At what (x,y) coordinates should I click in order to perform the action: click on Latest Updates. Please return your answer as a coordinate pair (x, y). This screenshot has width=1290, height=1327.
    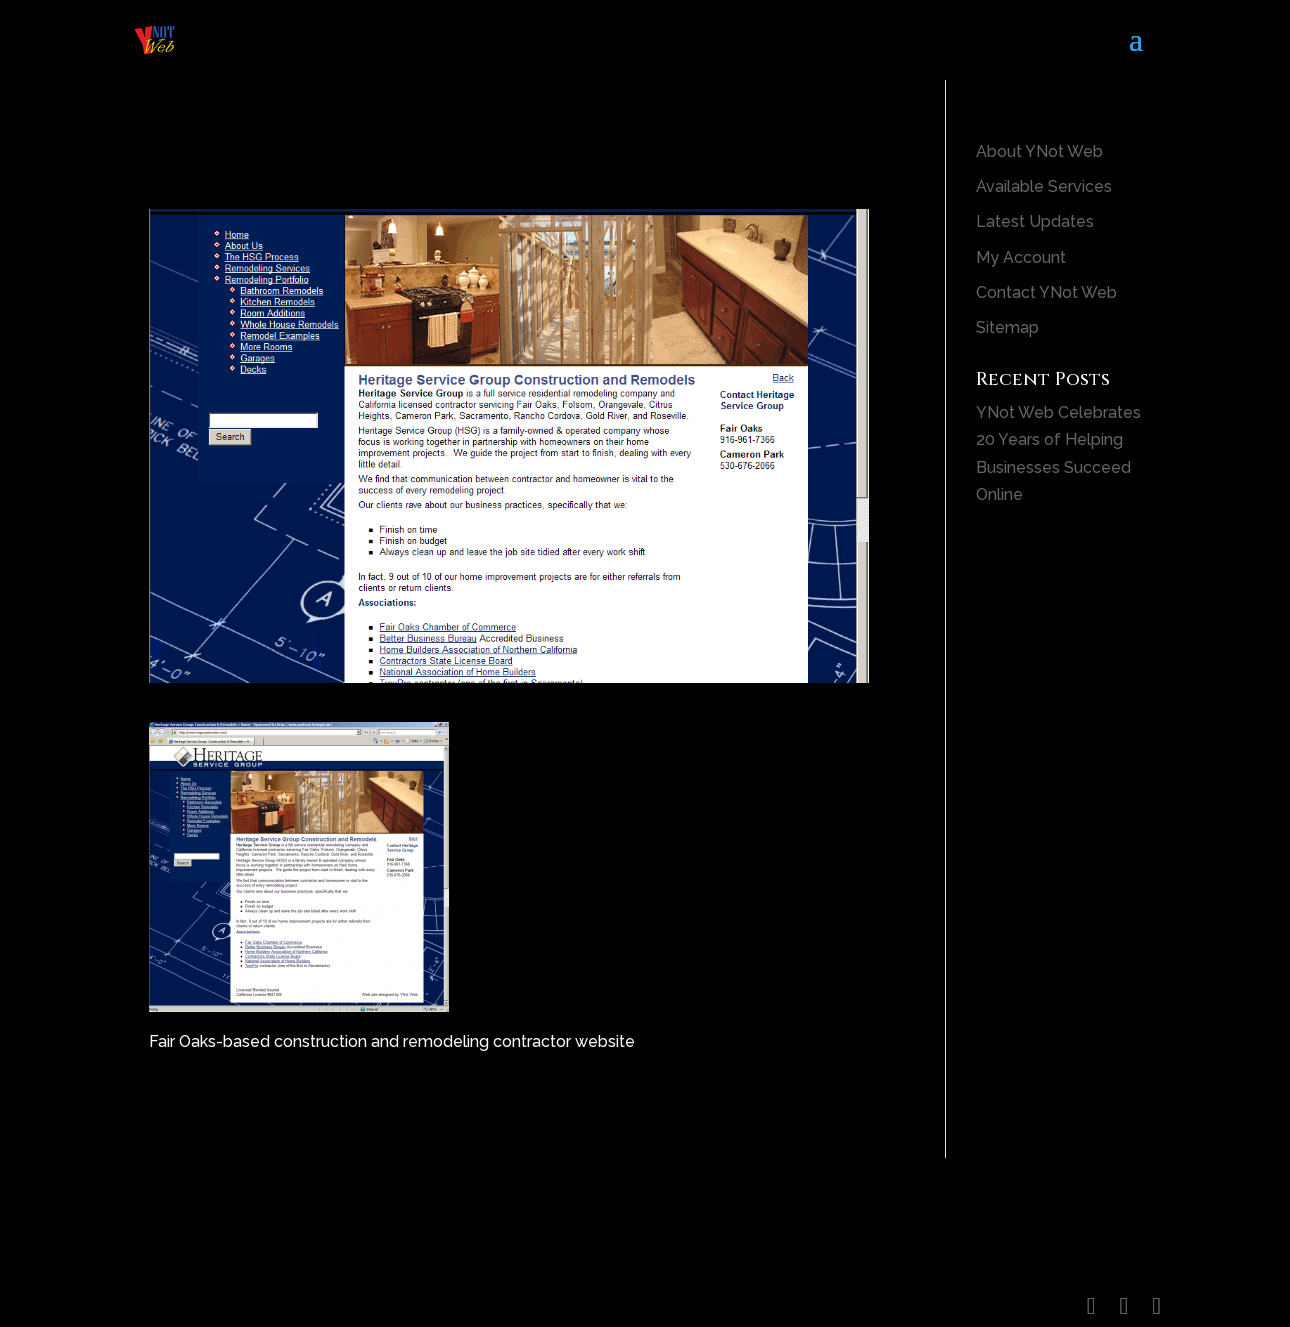
    Looking at the image, I should click on (1035, 221).